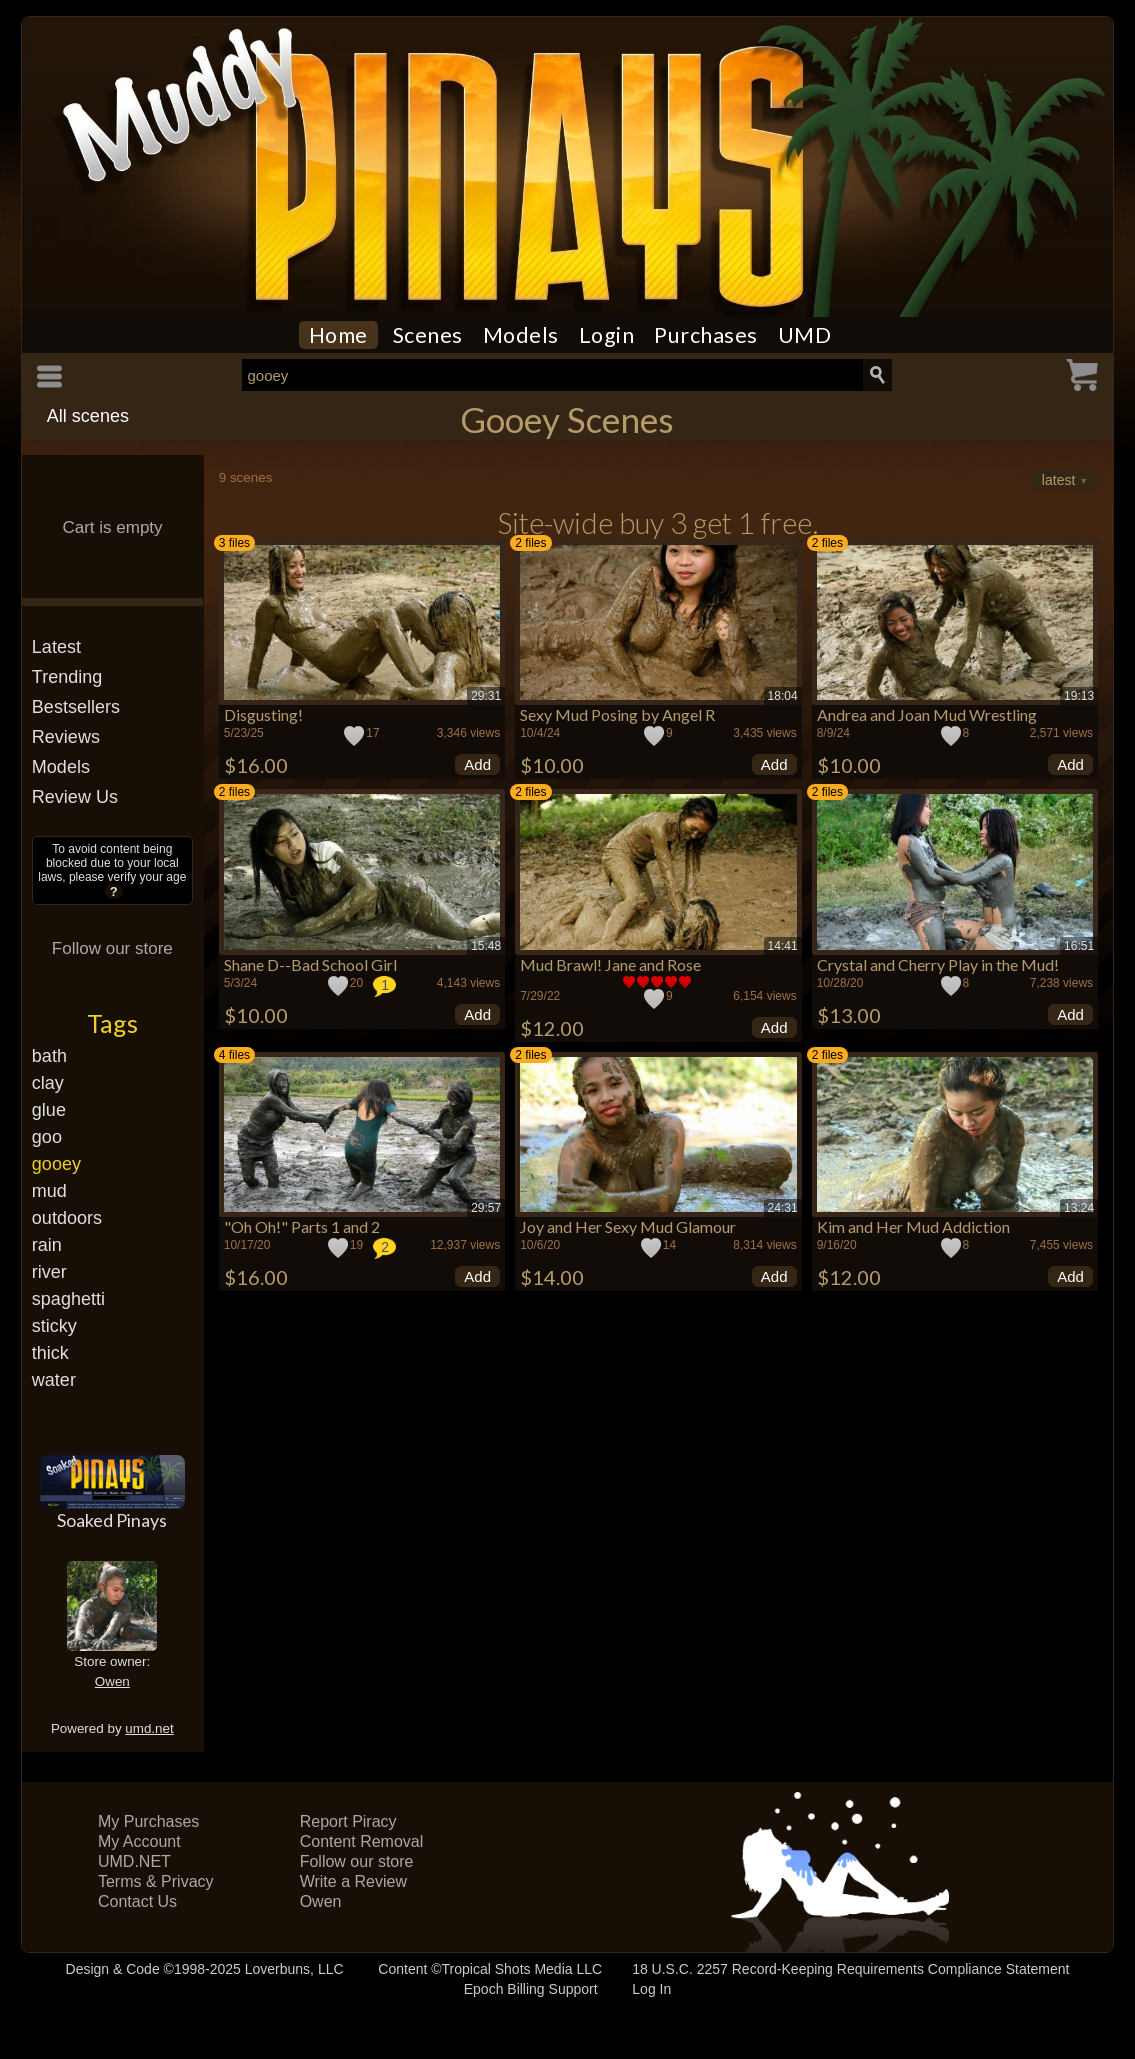 This screenshot has width=1135, height=2059. I want to click on 19:13, so click(1079, 696).